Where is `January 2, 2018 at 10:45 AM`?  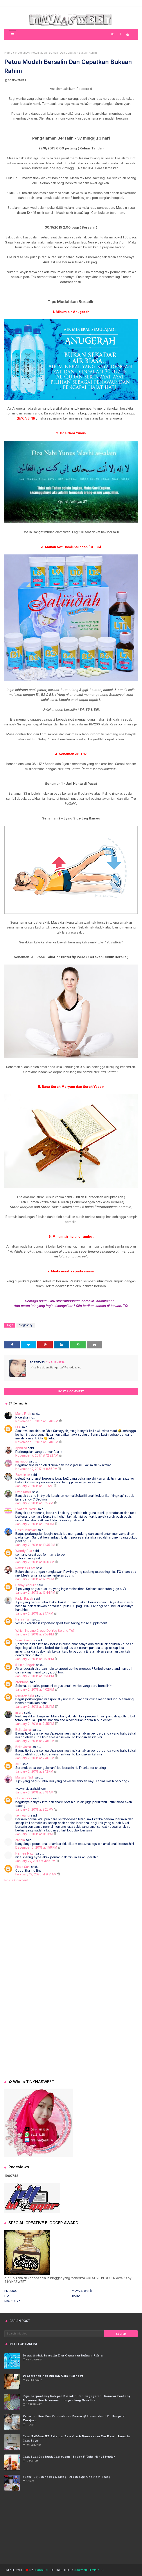
January 2, 2018 at 10:45 AM is located at coordinates (35, 1545).